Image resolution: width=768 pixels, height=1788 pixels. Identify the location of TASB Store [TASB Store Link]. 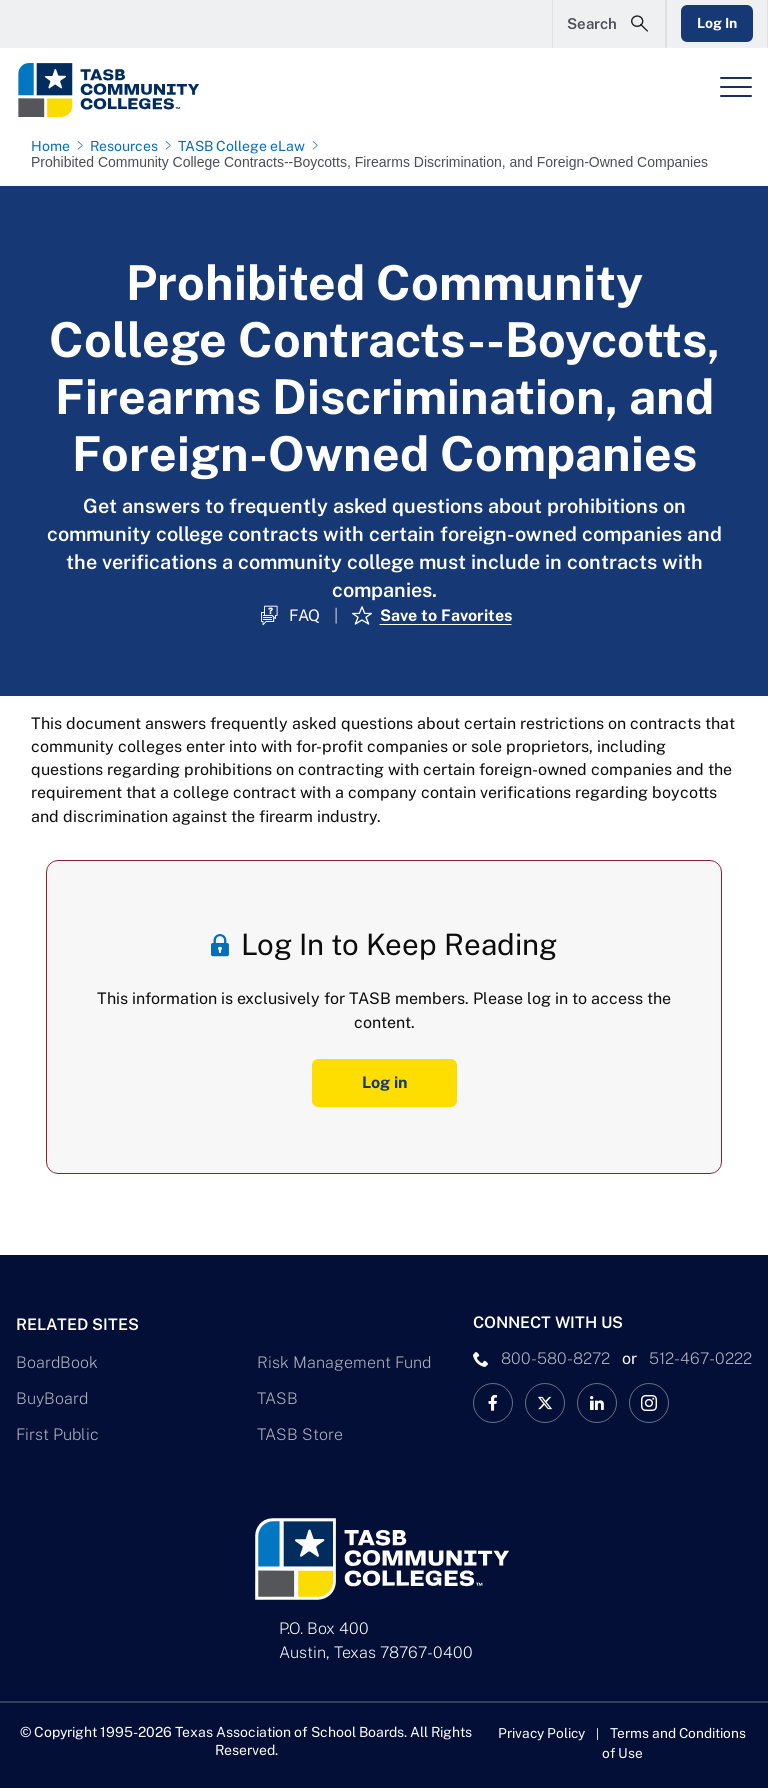
(300, 1433).